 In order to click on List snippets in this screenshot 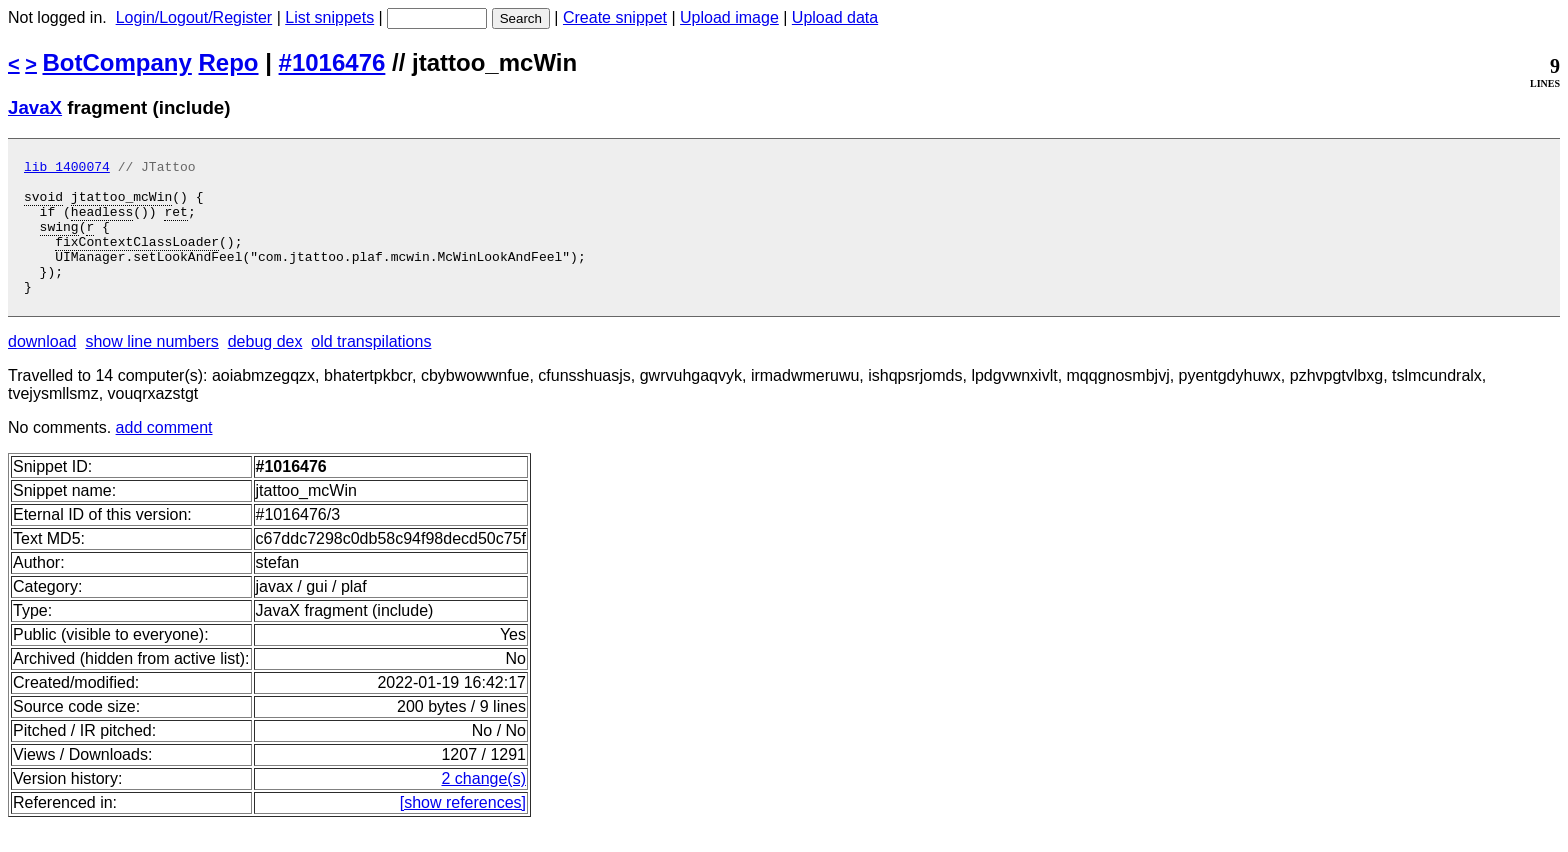, I will do `click(329, 17)`.